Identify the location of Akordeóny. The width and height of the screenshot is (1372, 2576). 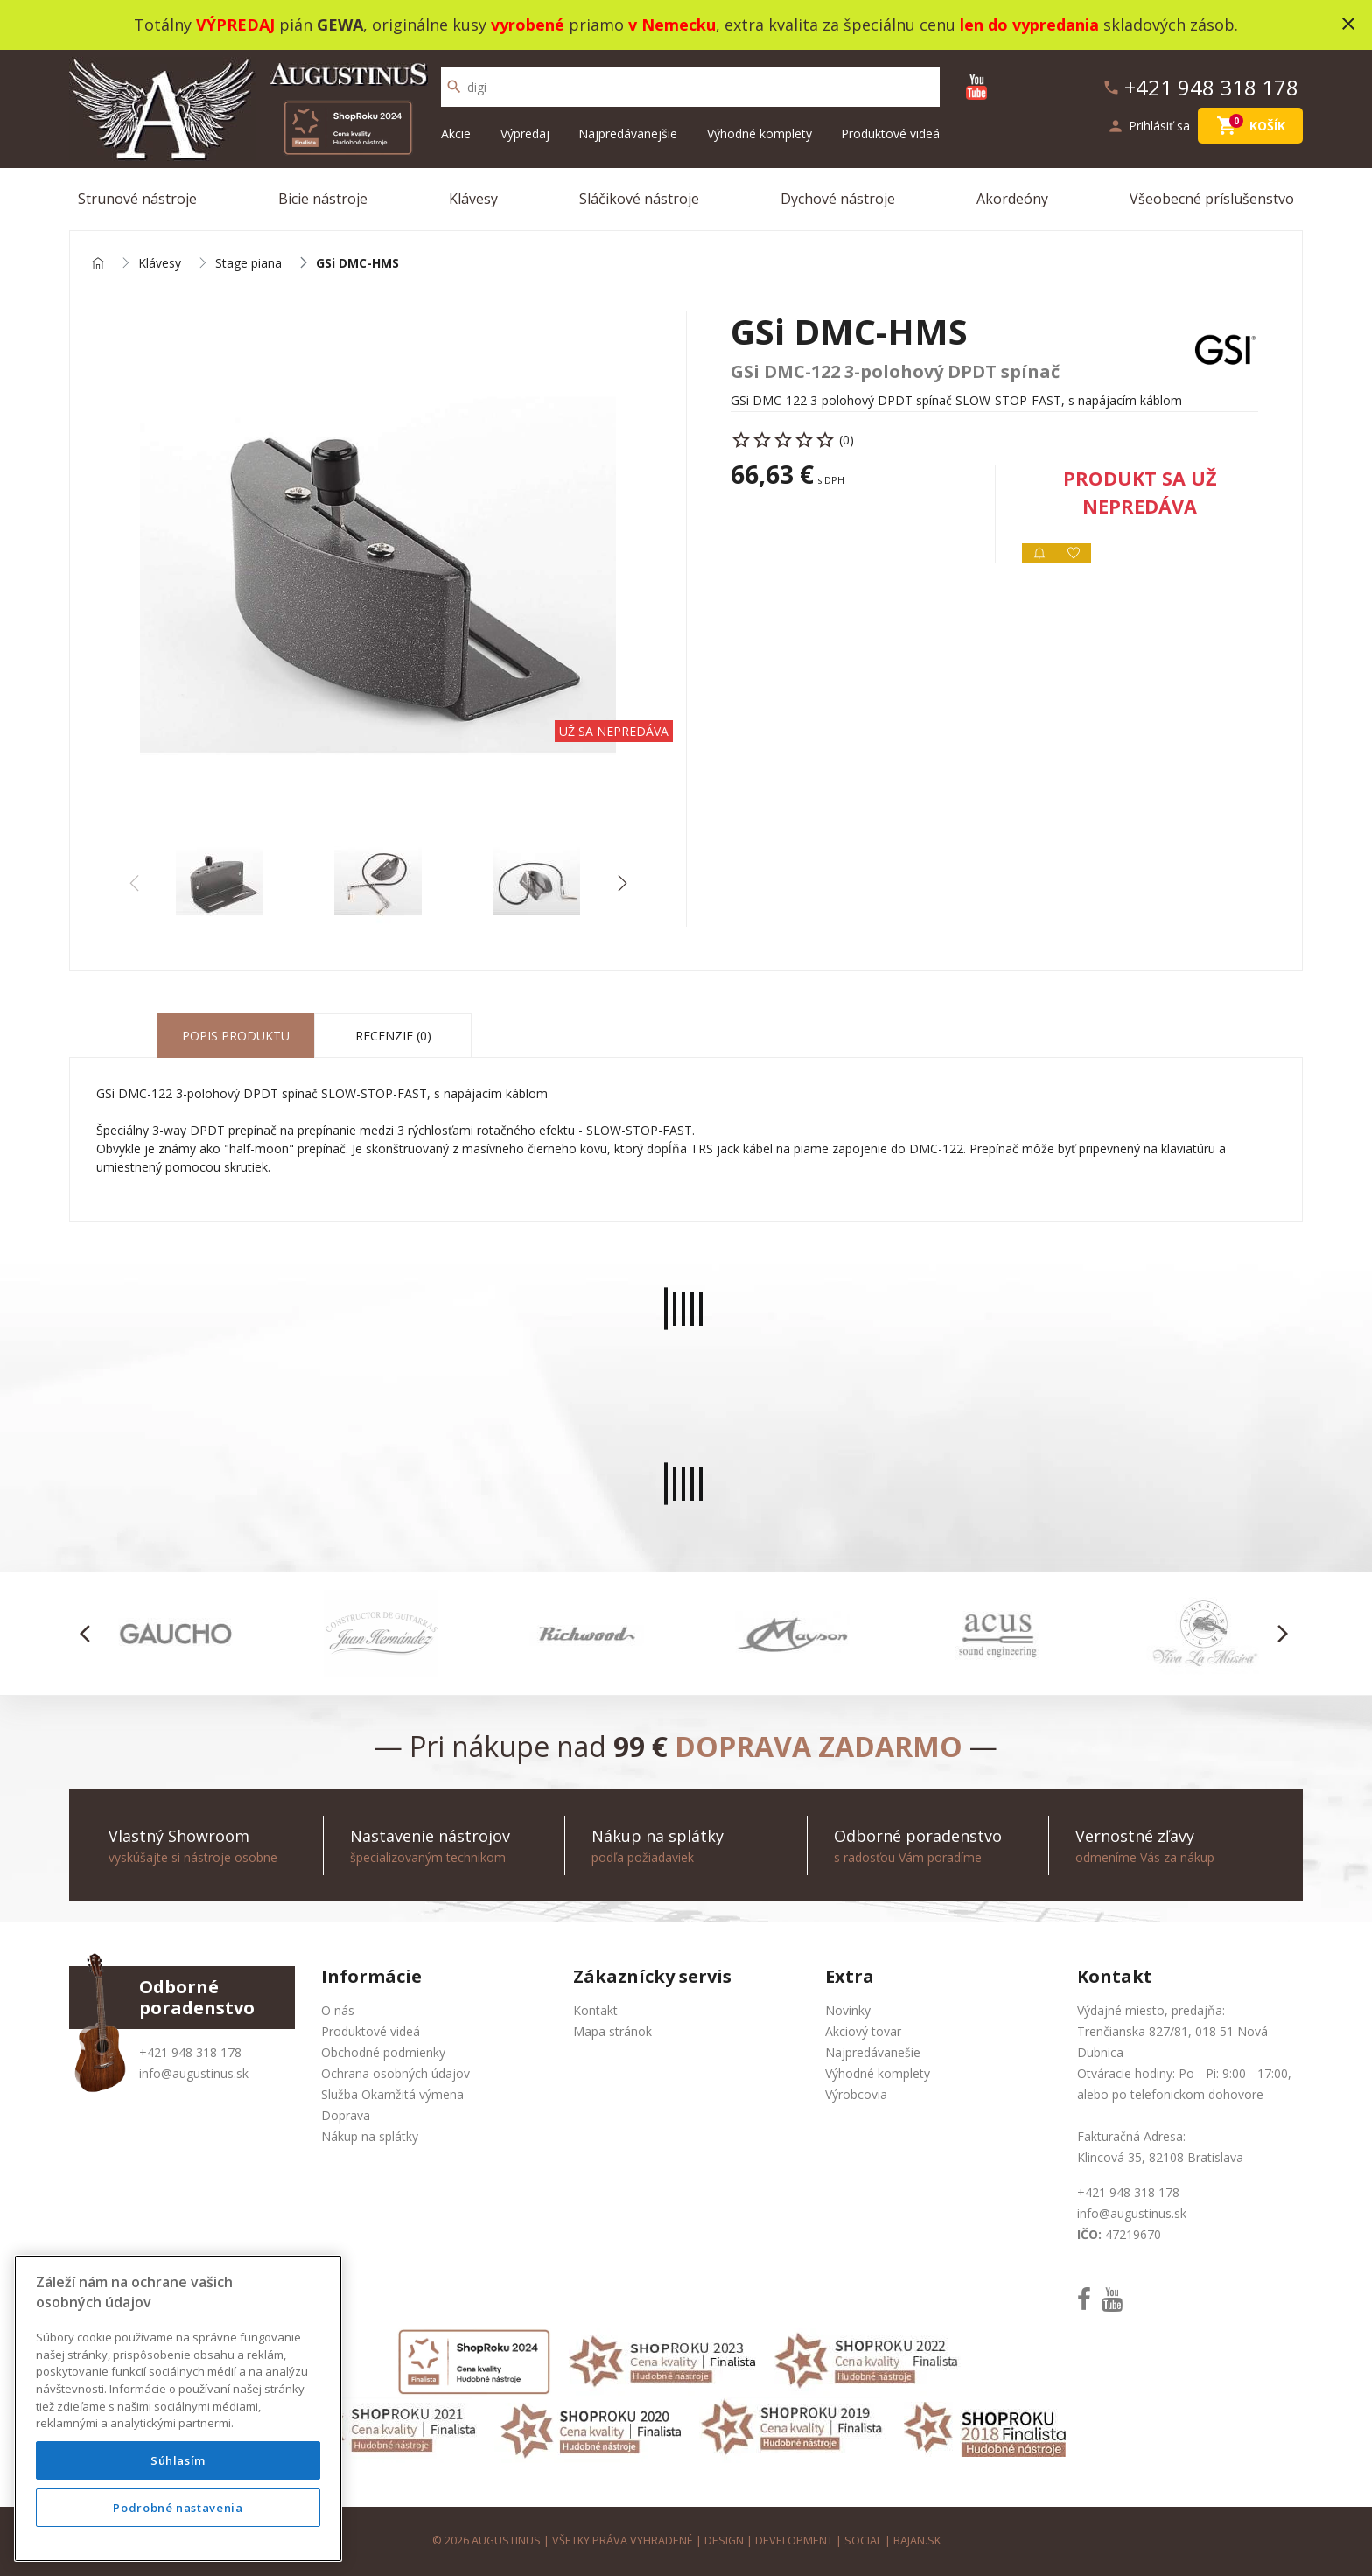
(1012, 198).